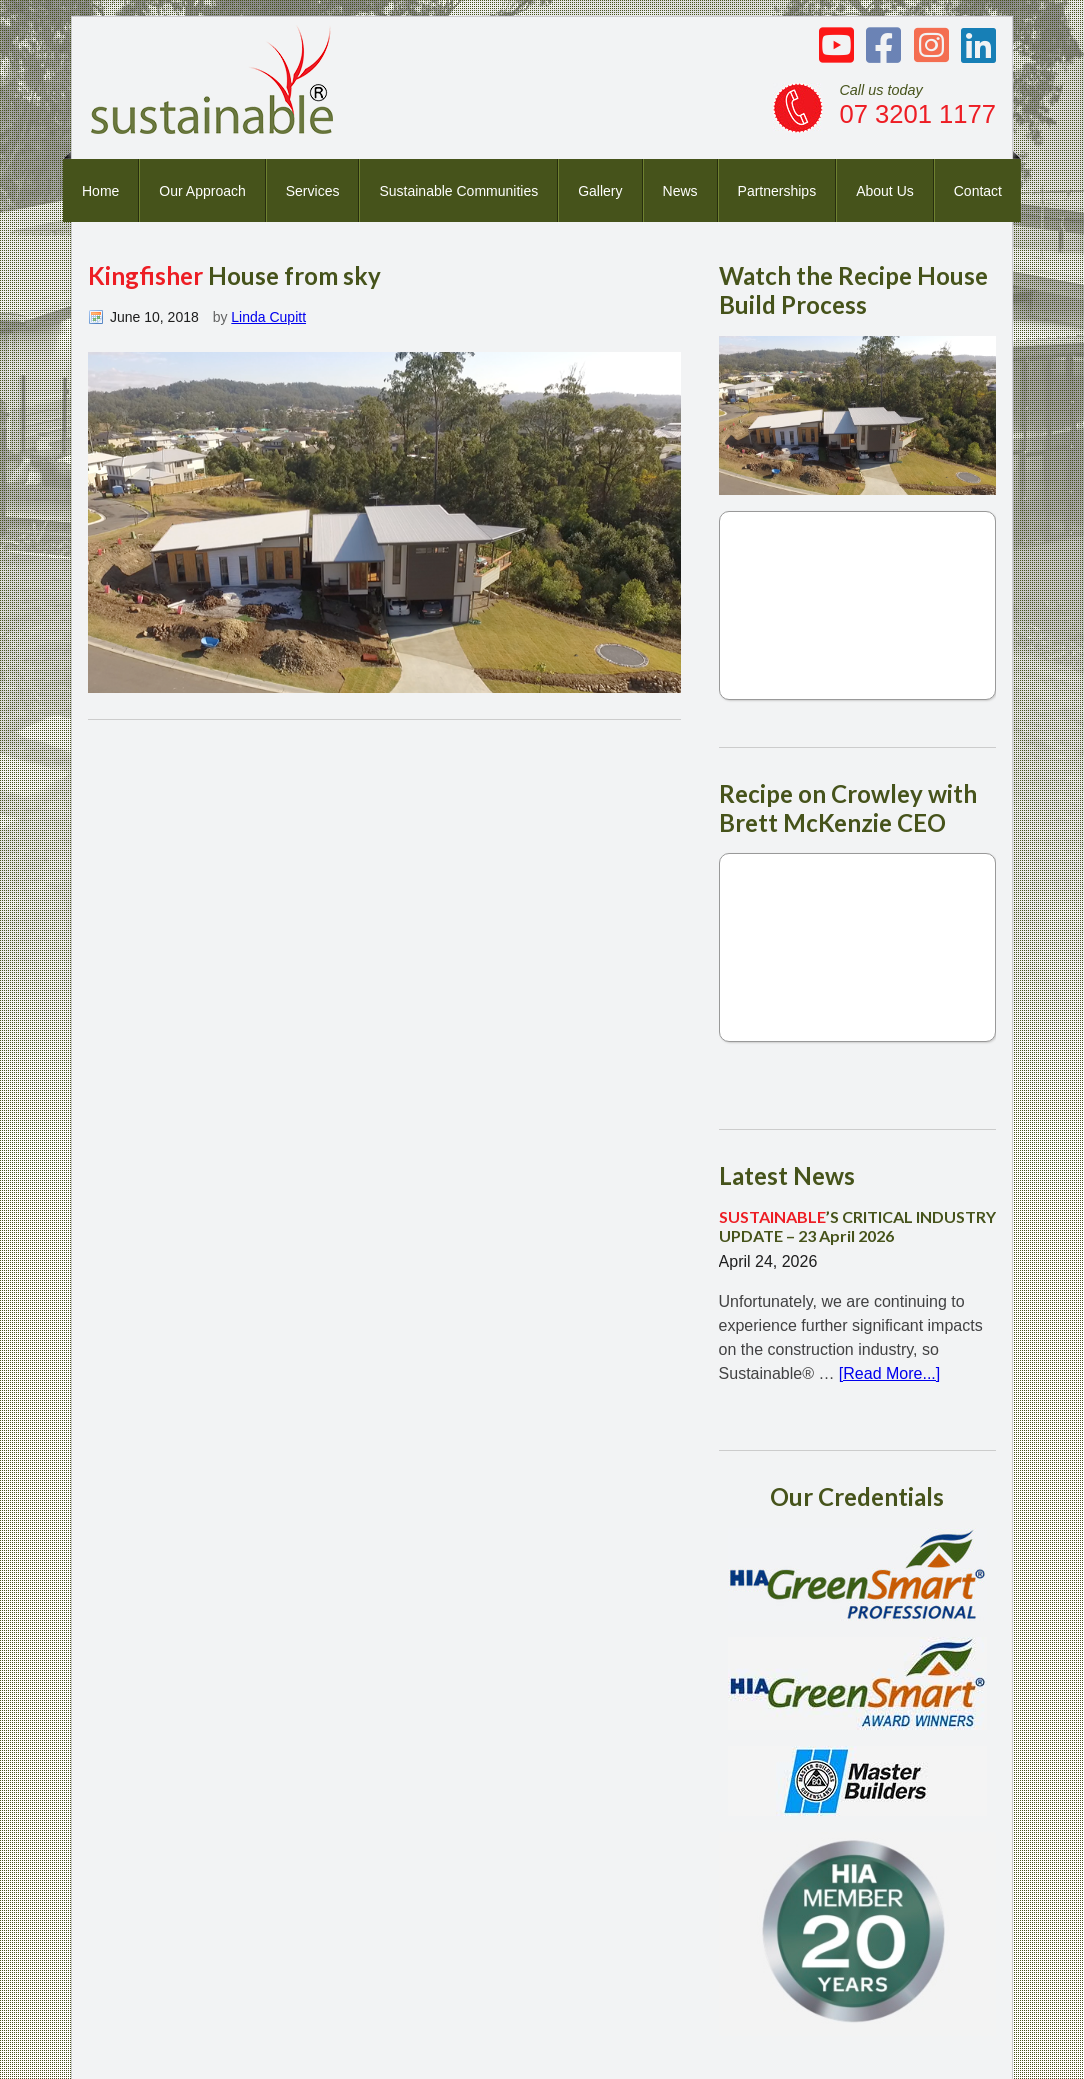  What do you see at coordinates (100, 191) in the screenshot?
I see `Home` at bounding box center [100, 191].